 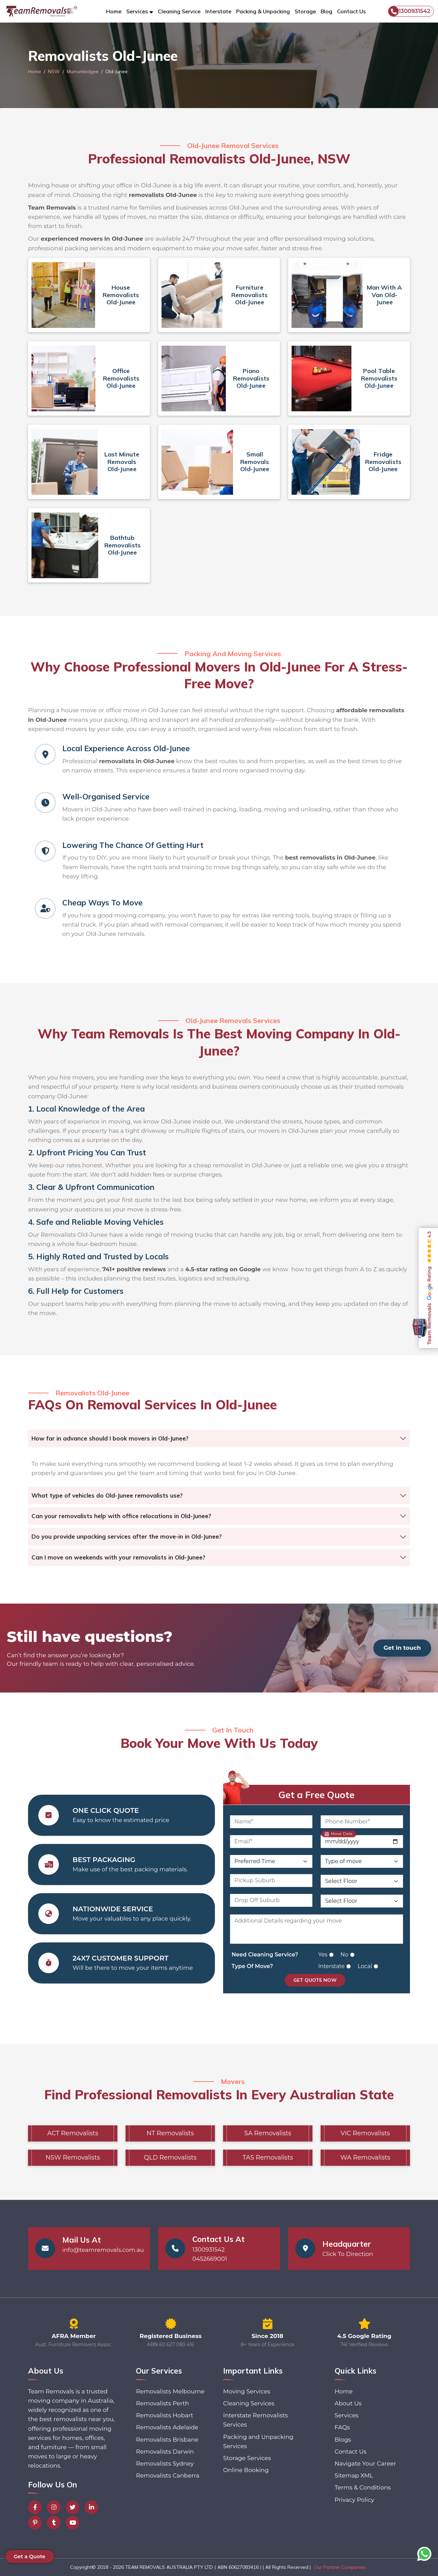 What do you see at coordinates (267, 2133) in the screenshot?
I see `SA Removalists` at bounding box center [267, 2133].